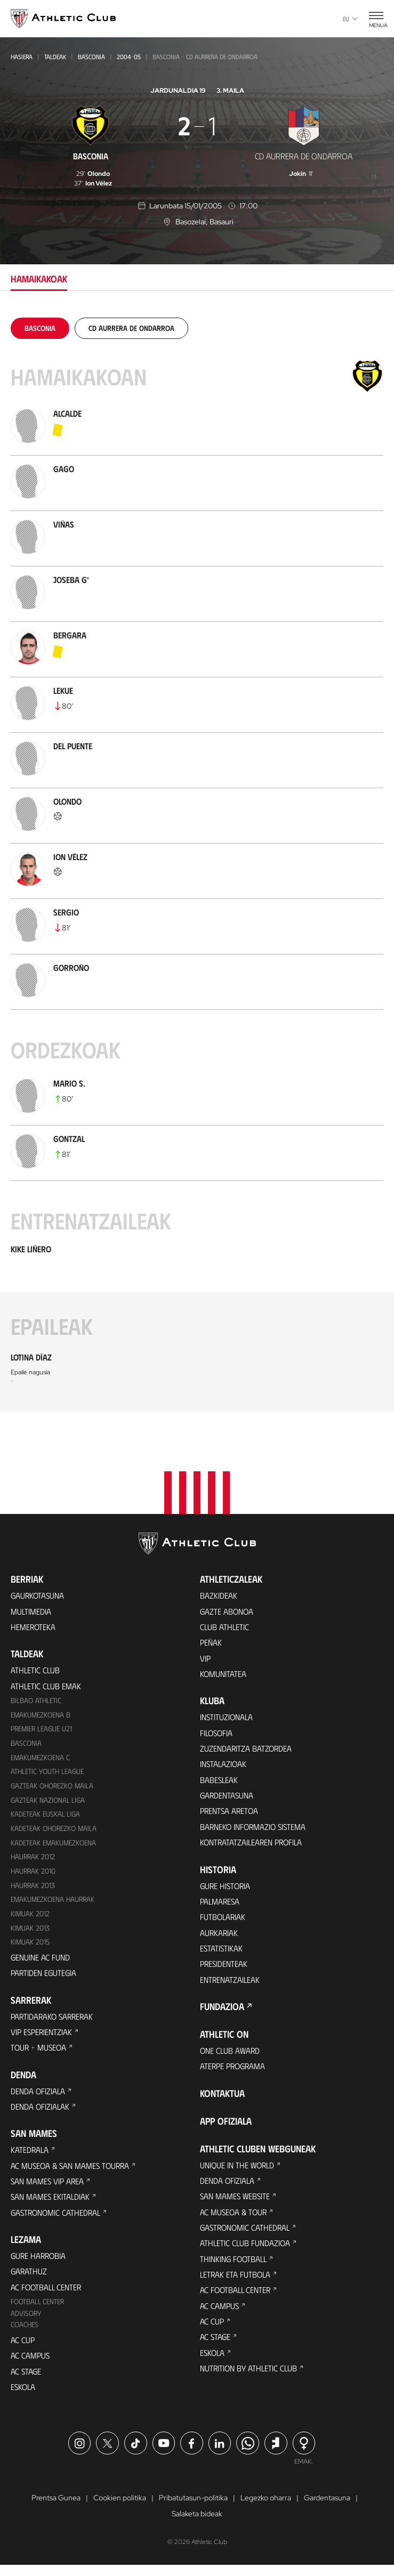 This screenshot has height=2576, width=394. I want to click on AC Campus, so click(30, 2365).